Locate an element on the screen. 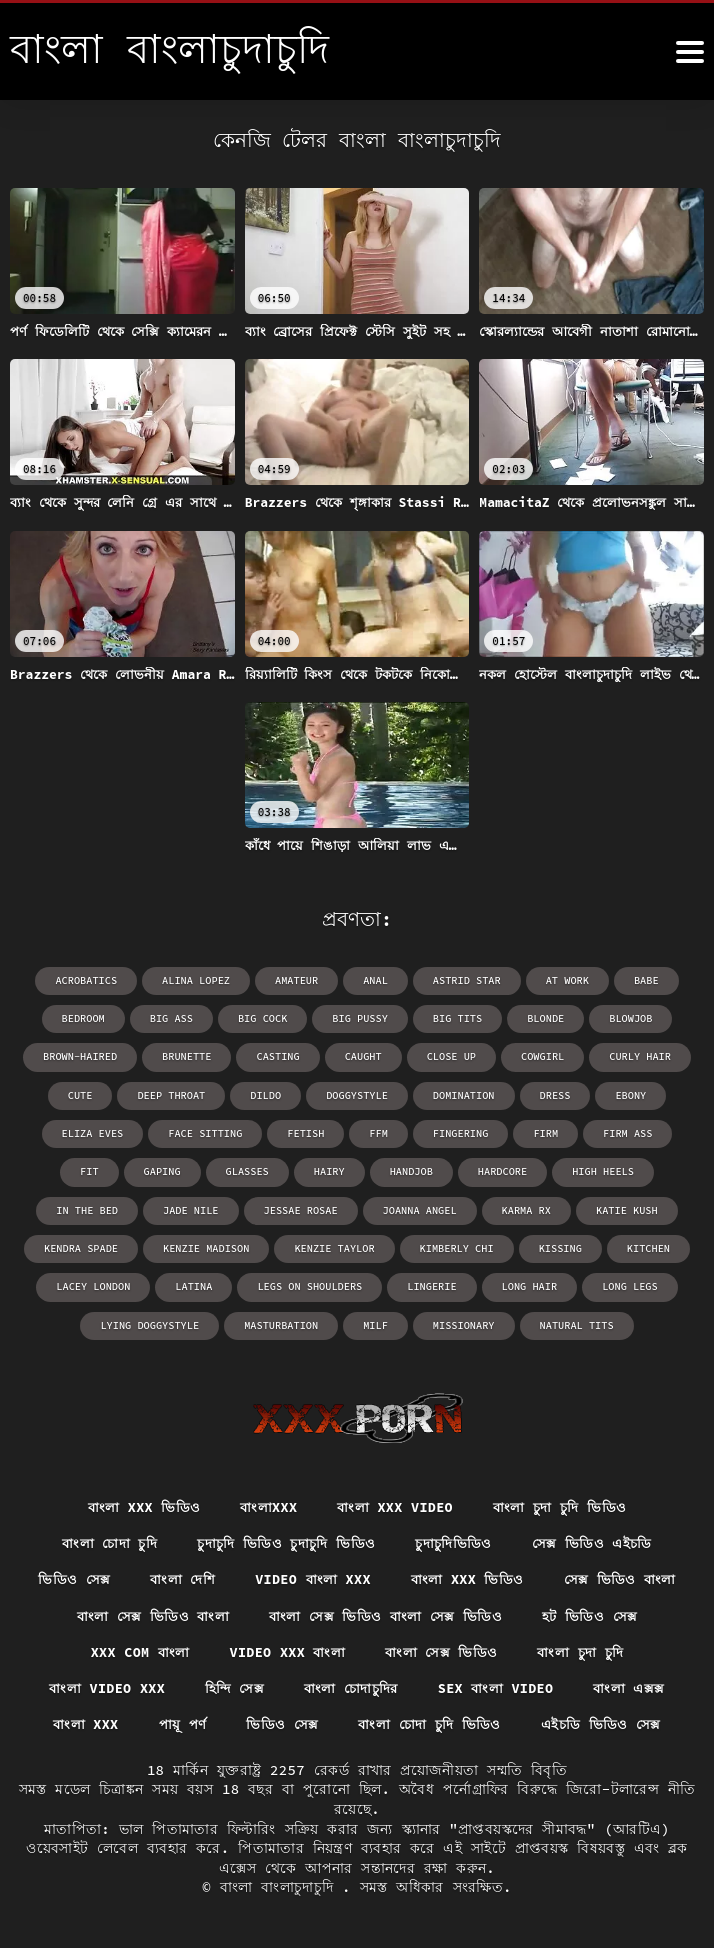  gaping is located at coordinates (81, 1170).